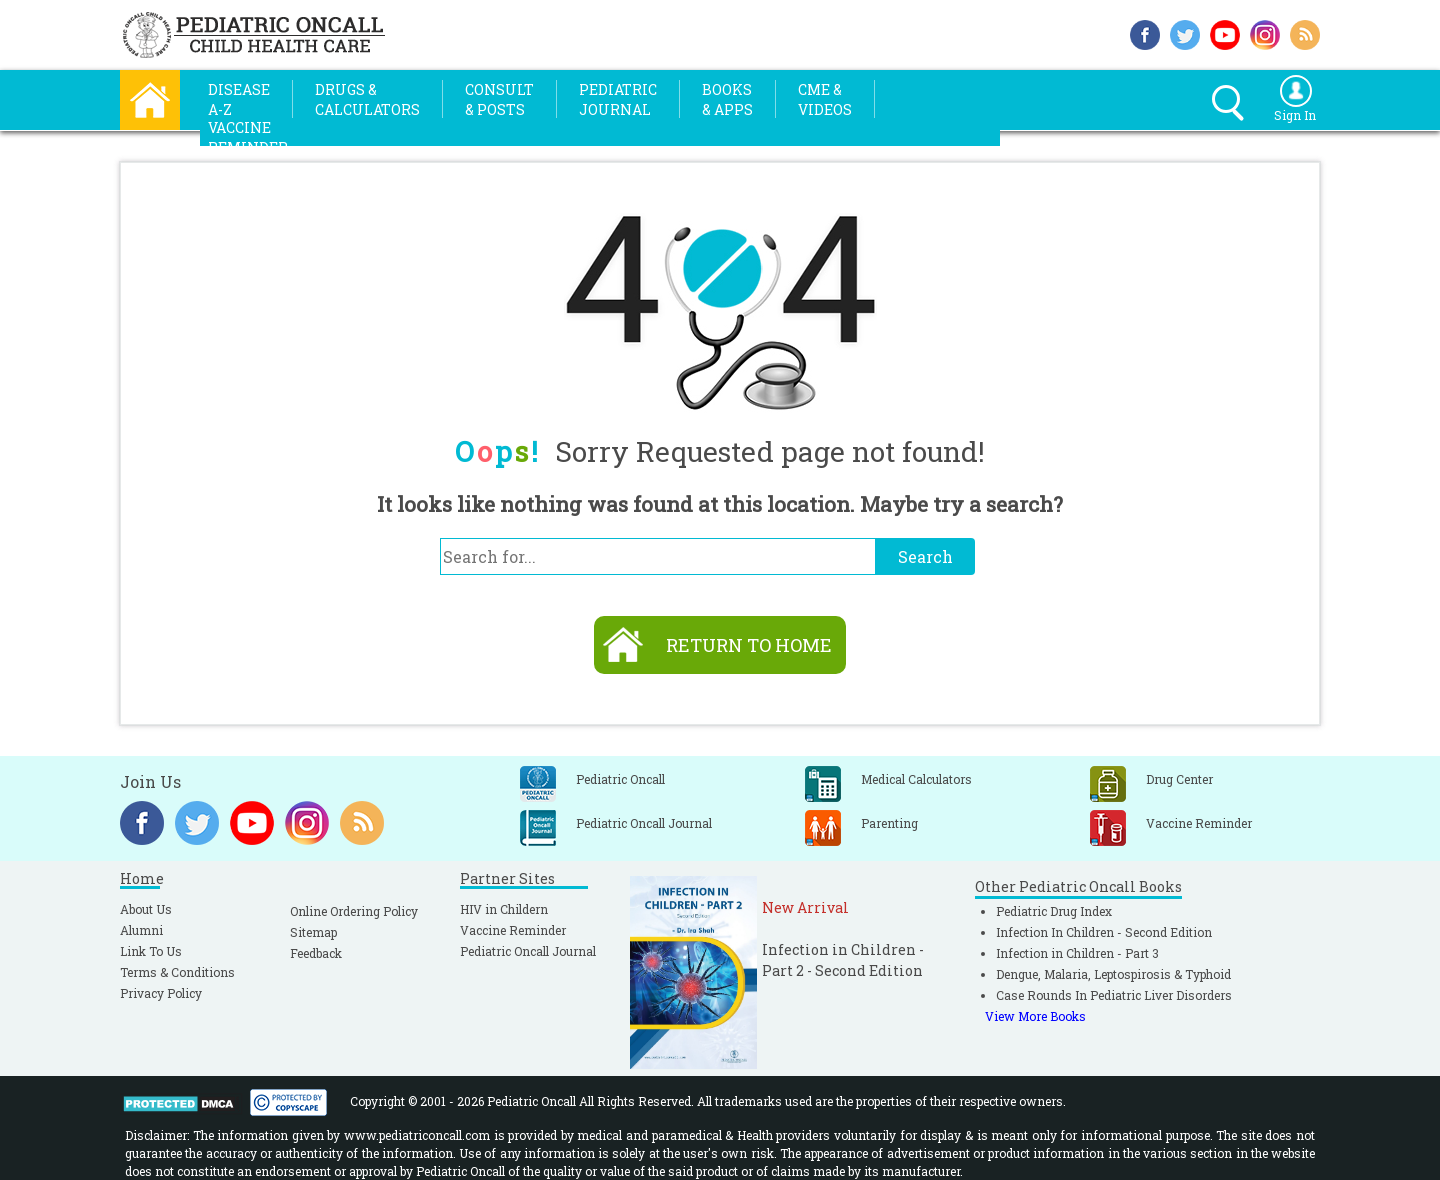 This screenshot has width=1440, height=1180. Describe the element at coordinates (1035, 1016) in the screenshot. I see `View More Books` at that location.